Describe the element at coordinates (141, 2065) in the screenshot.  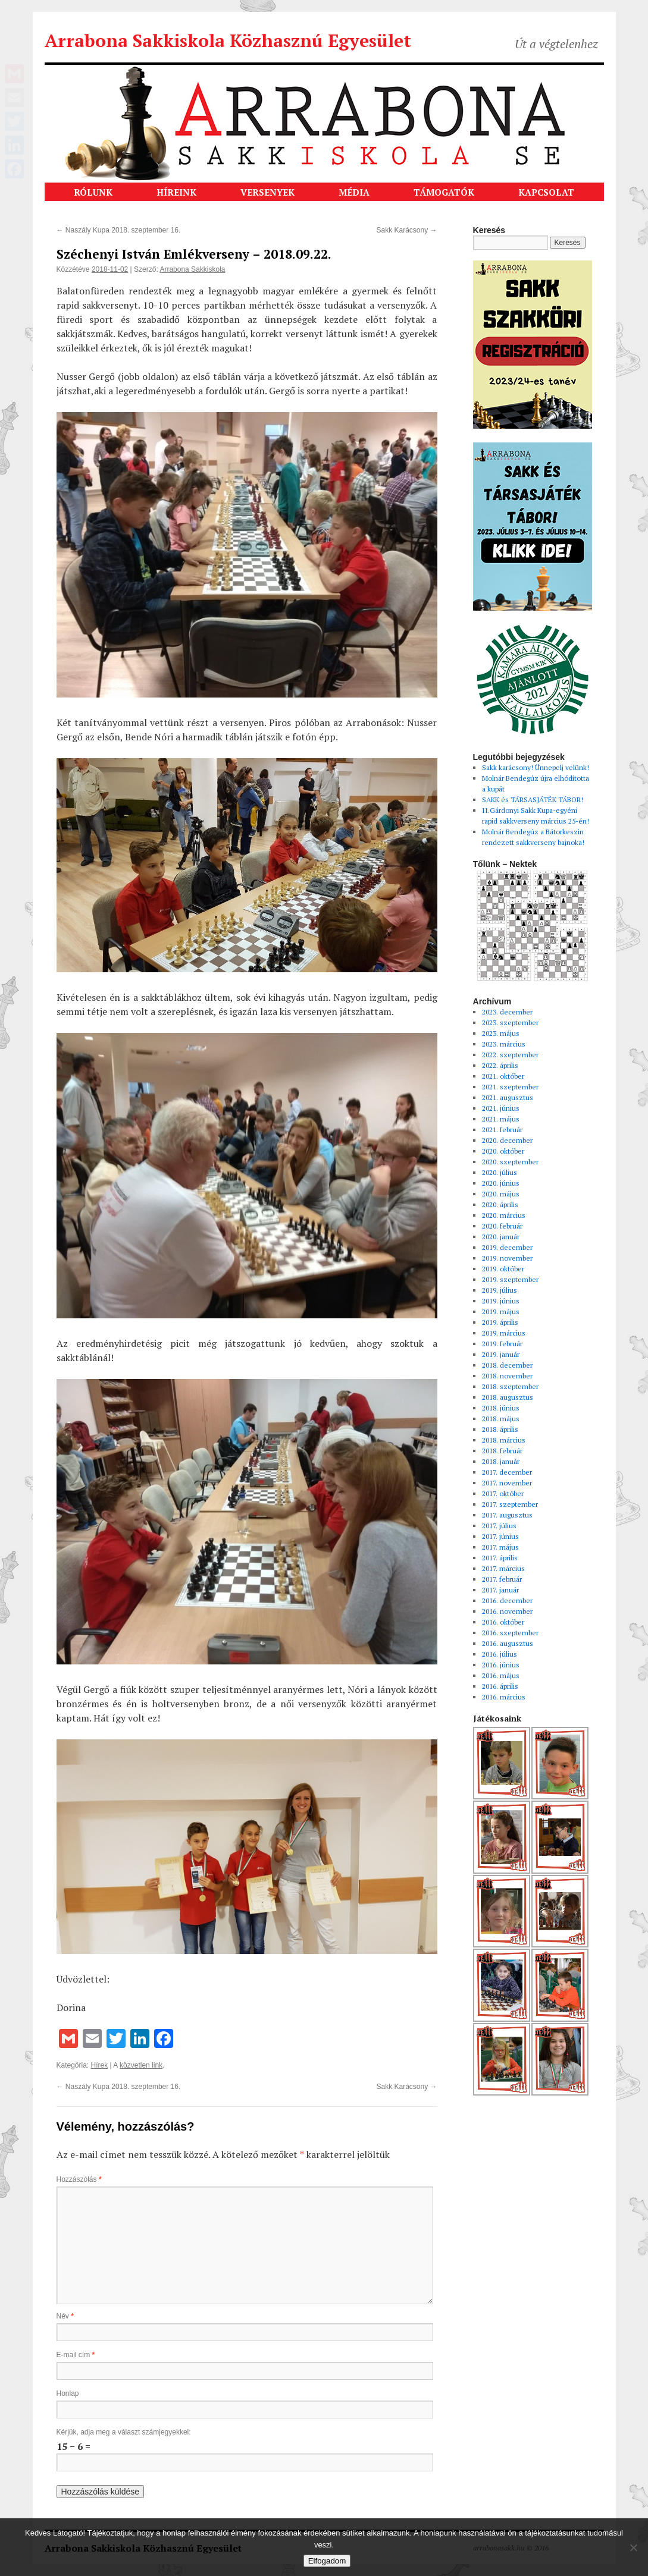
I see `közvetlen link` at that location.